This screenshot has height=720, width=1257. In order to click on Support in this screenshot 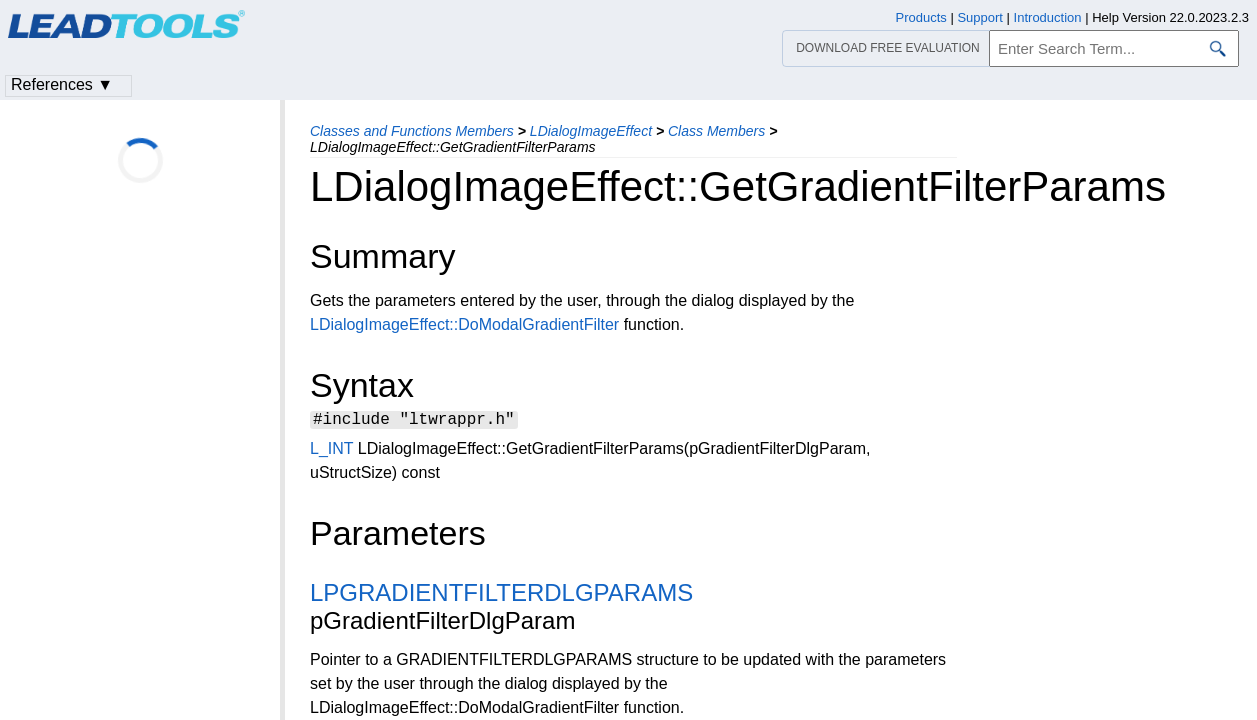, I will do `click(980, 17)`.